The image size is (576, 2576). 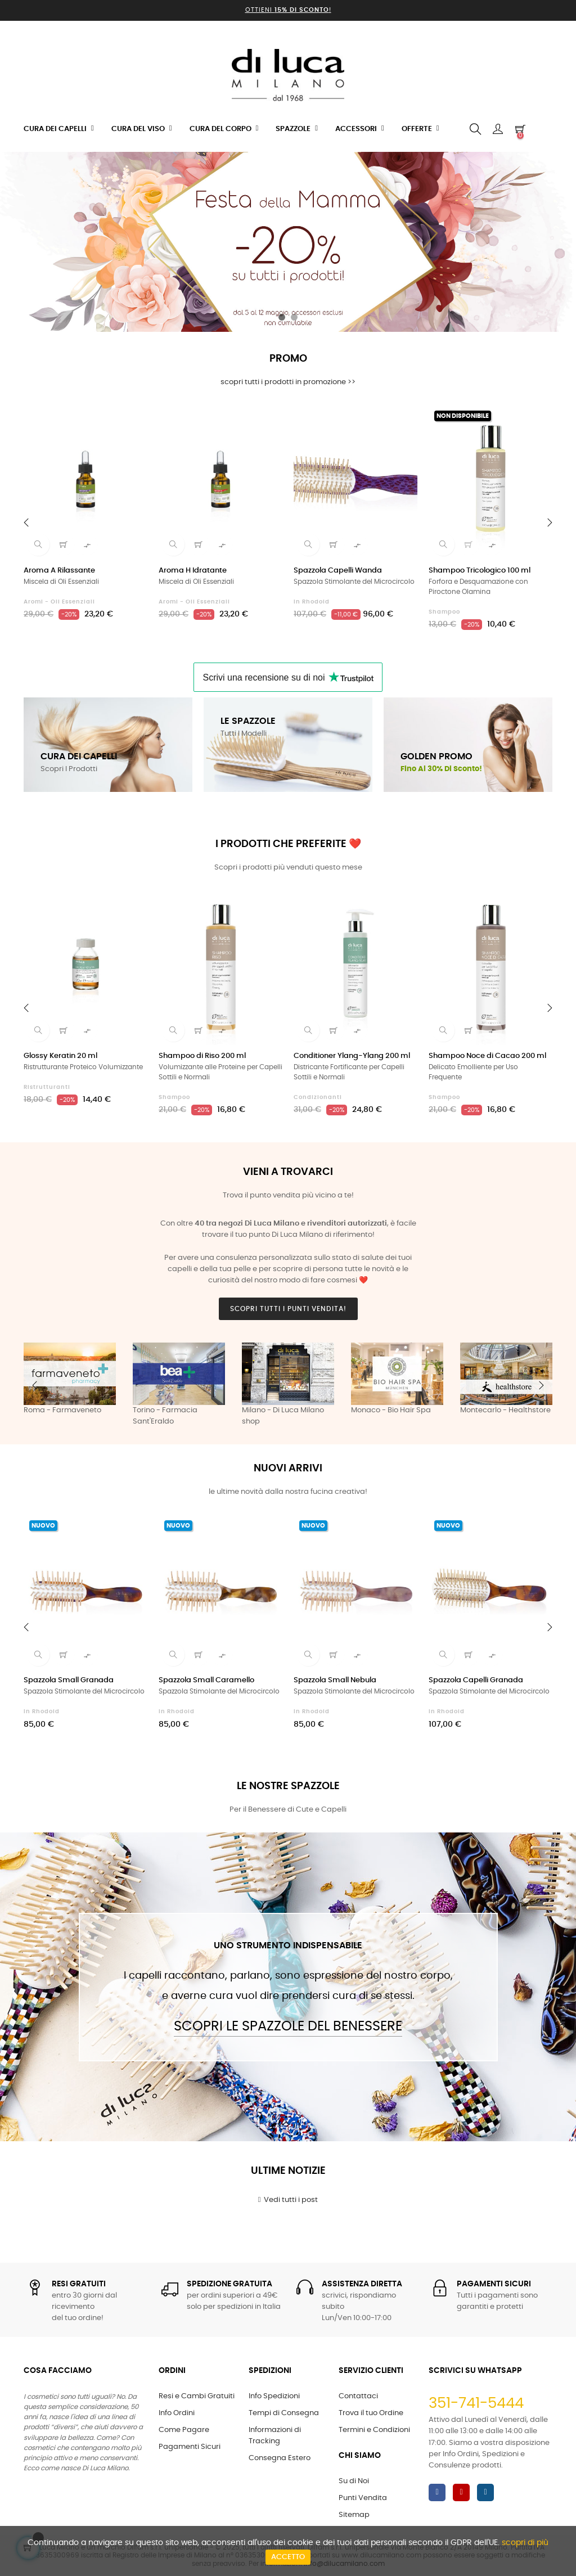 I want to click on Previous, so click(x=35, y=1385).